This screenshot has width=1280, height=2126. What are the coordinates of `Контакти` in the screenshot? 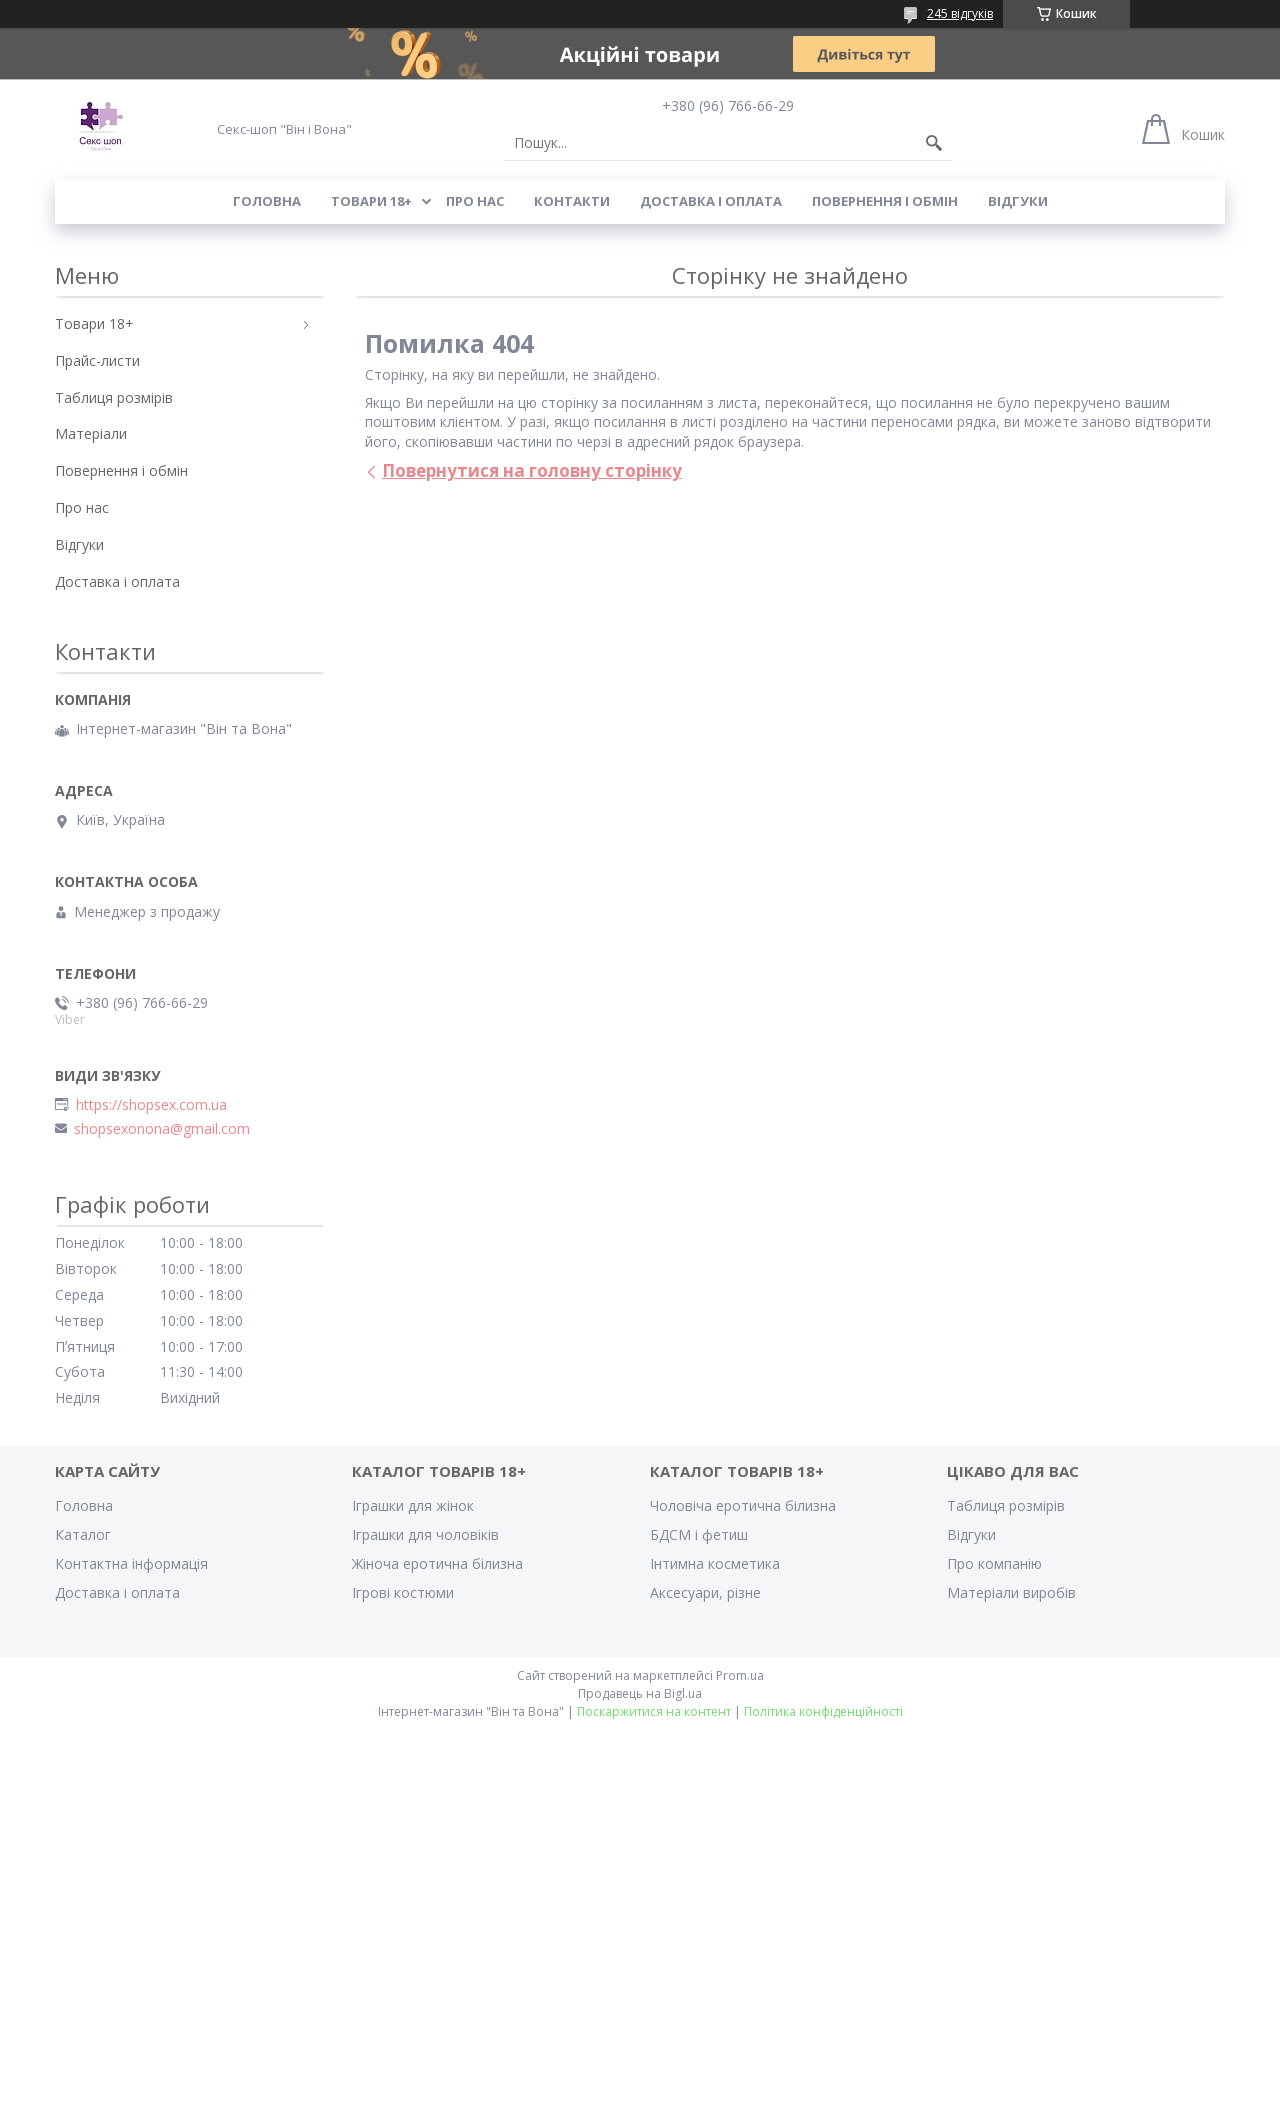 It's located at (572, 201).